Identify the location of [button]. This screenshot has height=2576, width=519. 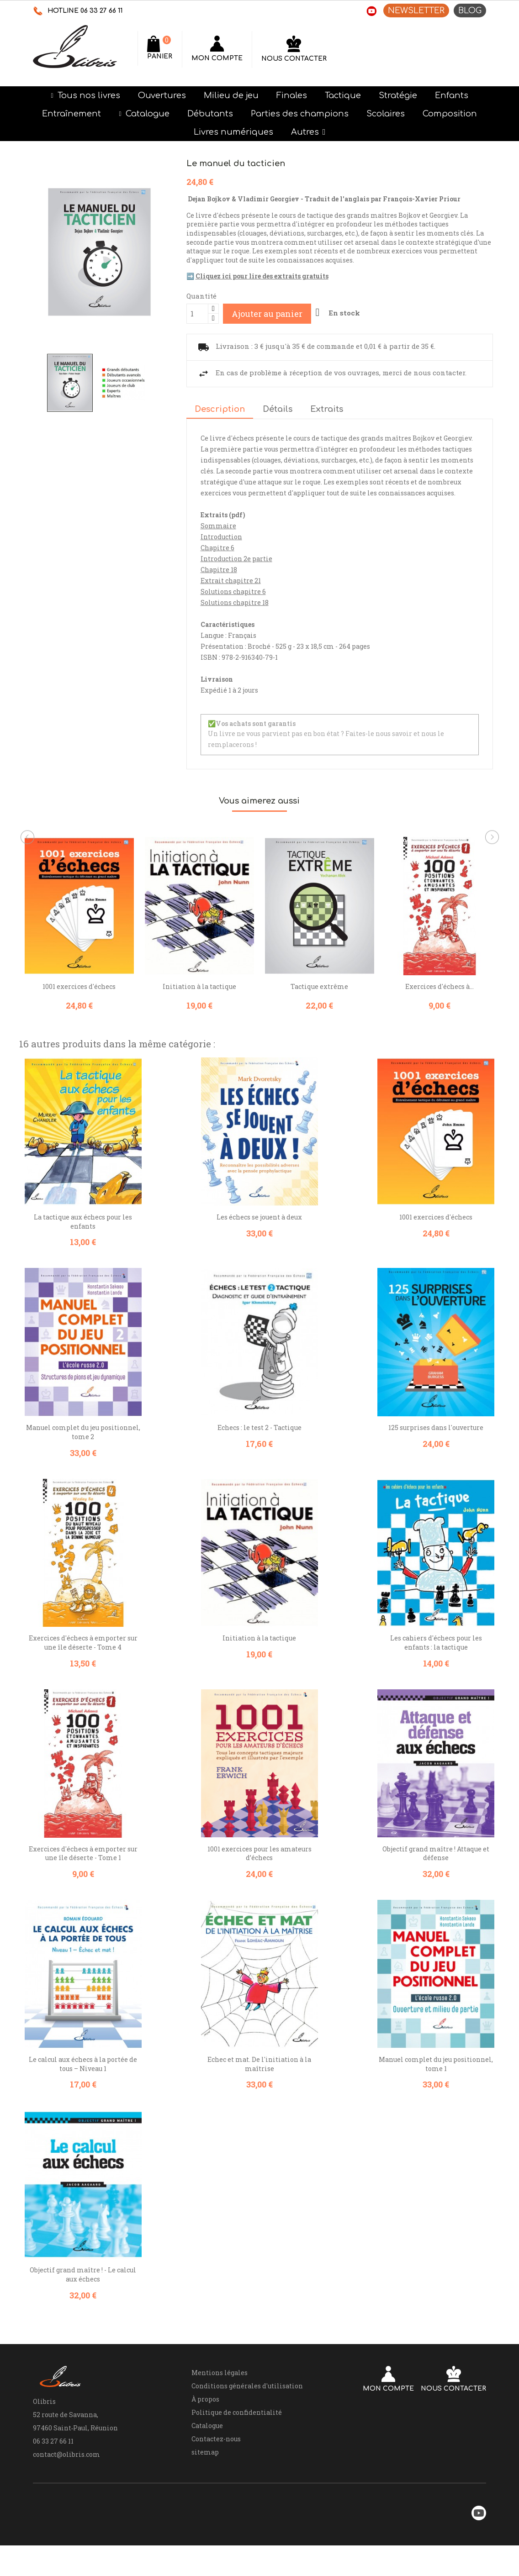
(308, 162).